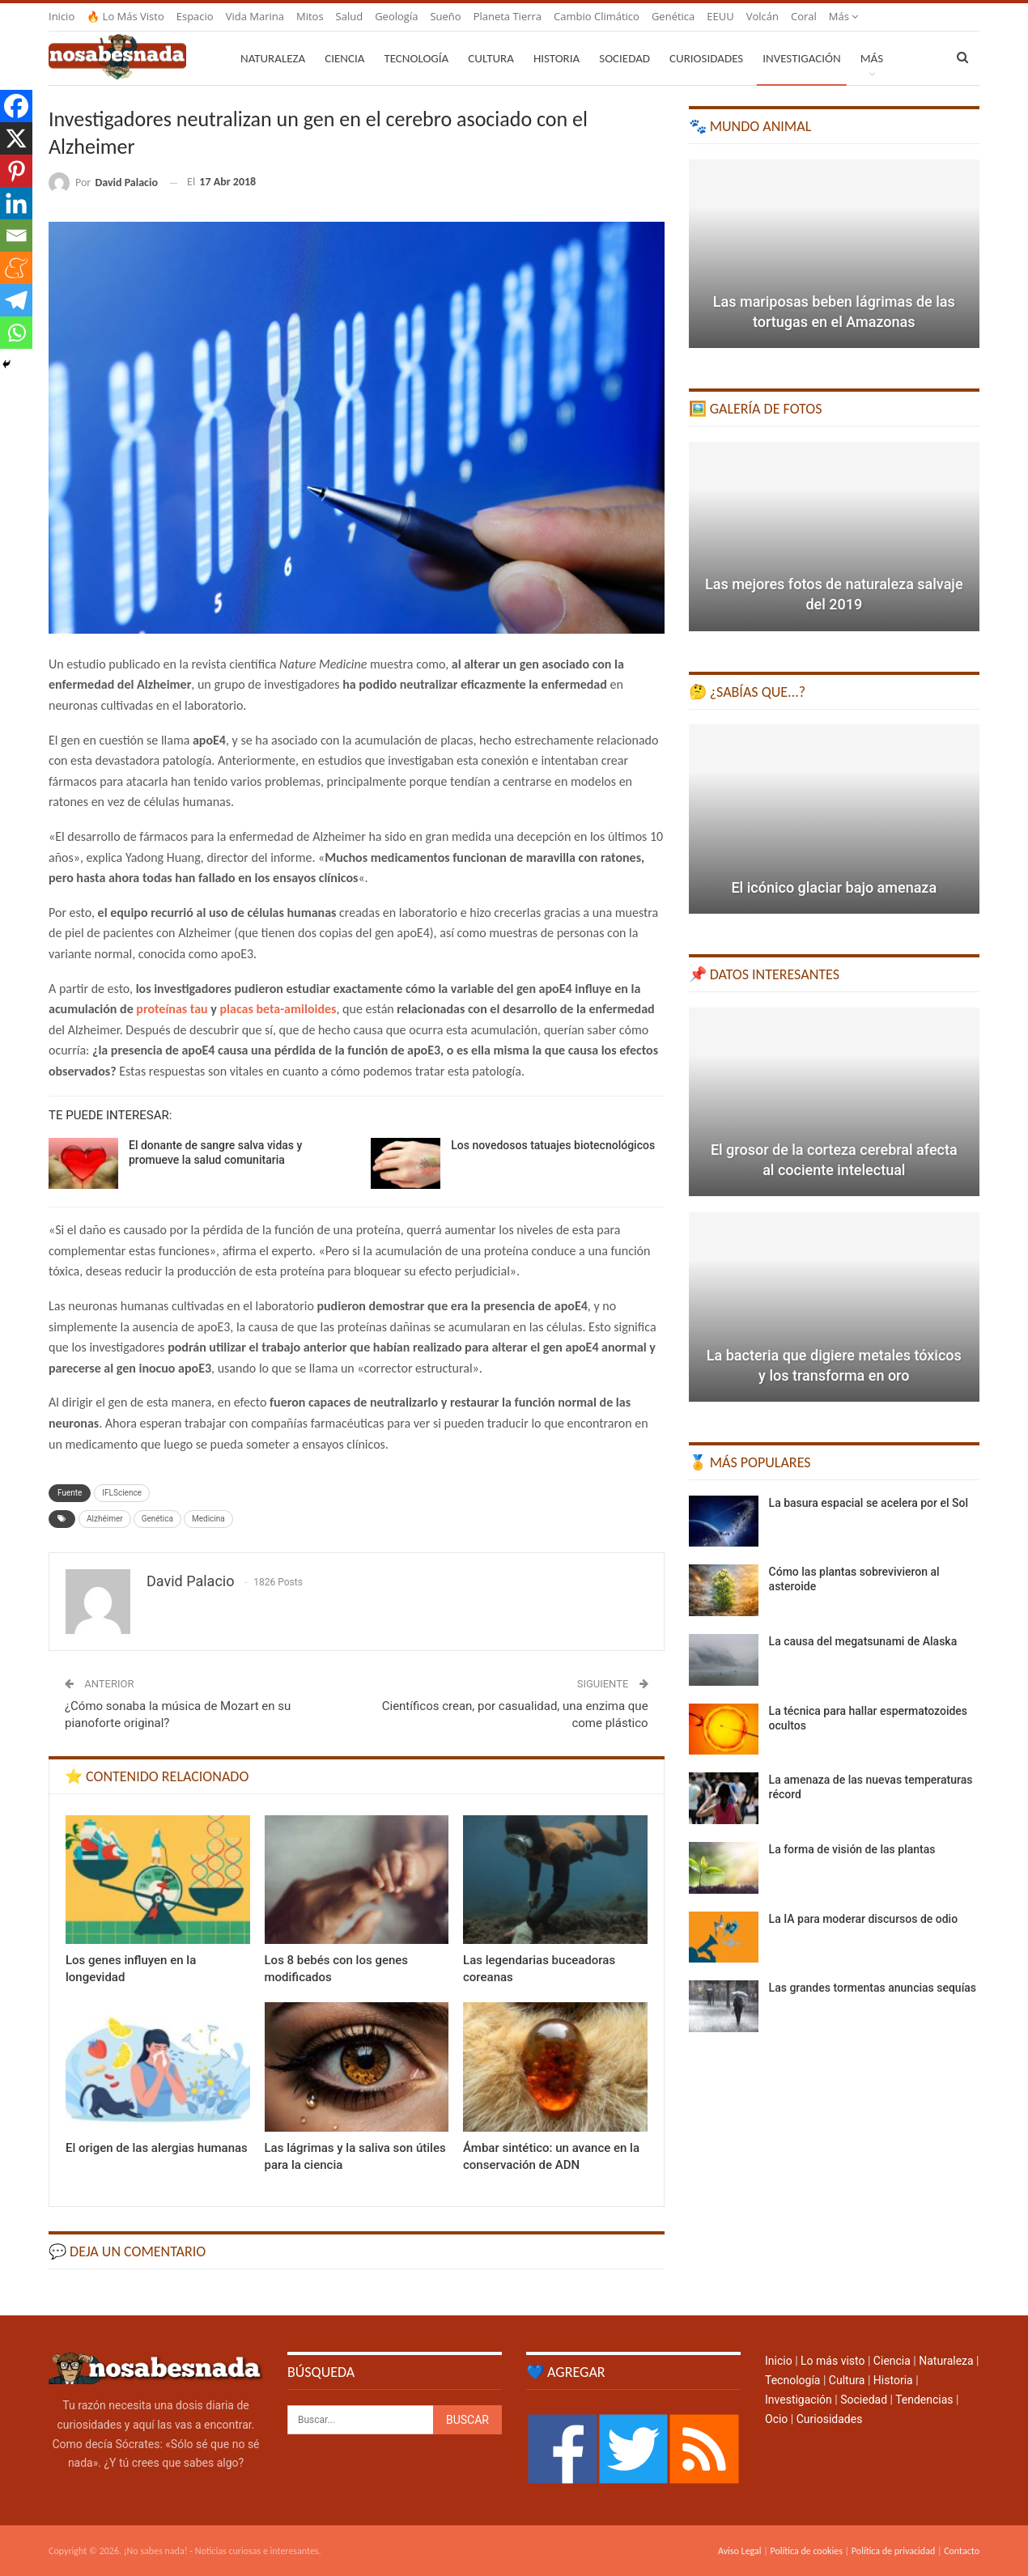  What do you see at coordinates (105, 1518) in the screenshot?
I see `Alzhéimer` at bounding box center [105, 1518].